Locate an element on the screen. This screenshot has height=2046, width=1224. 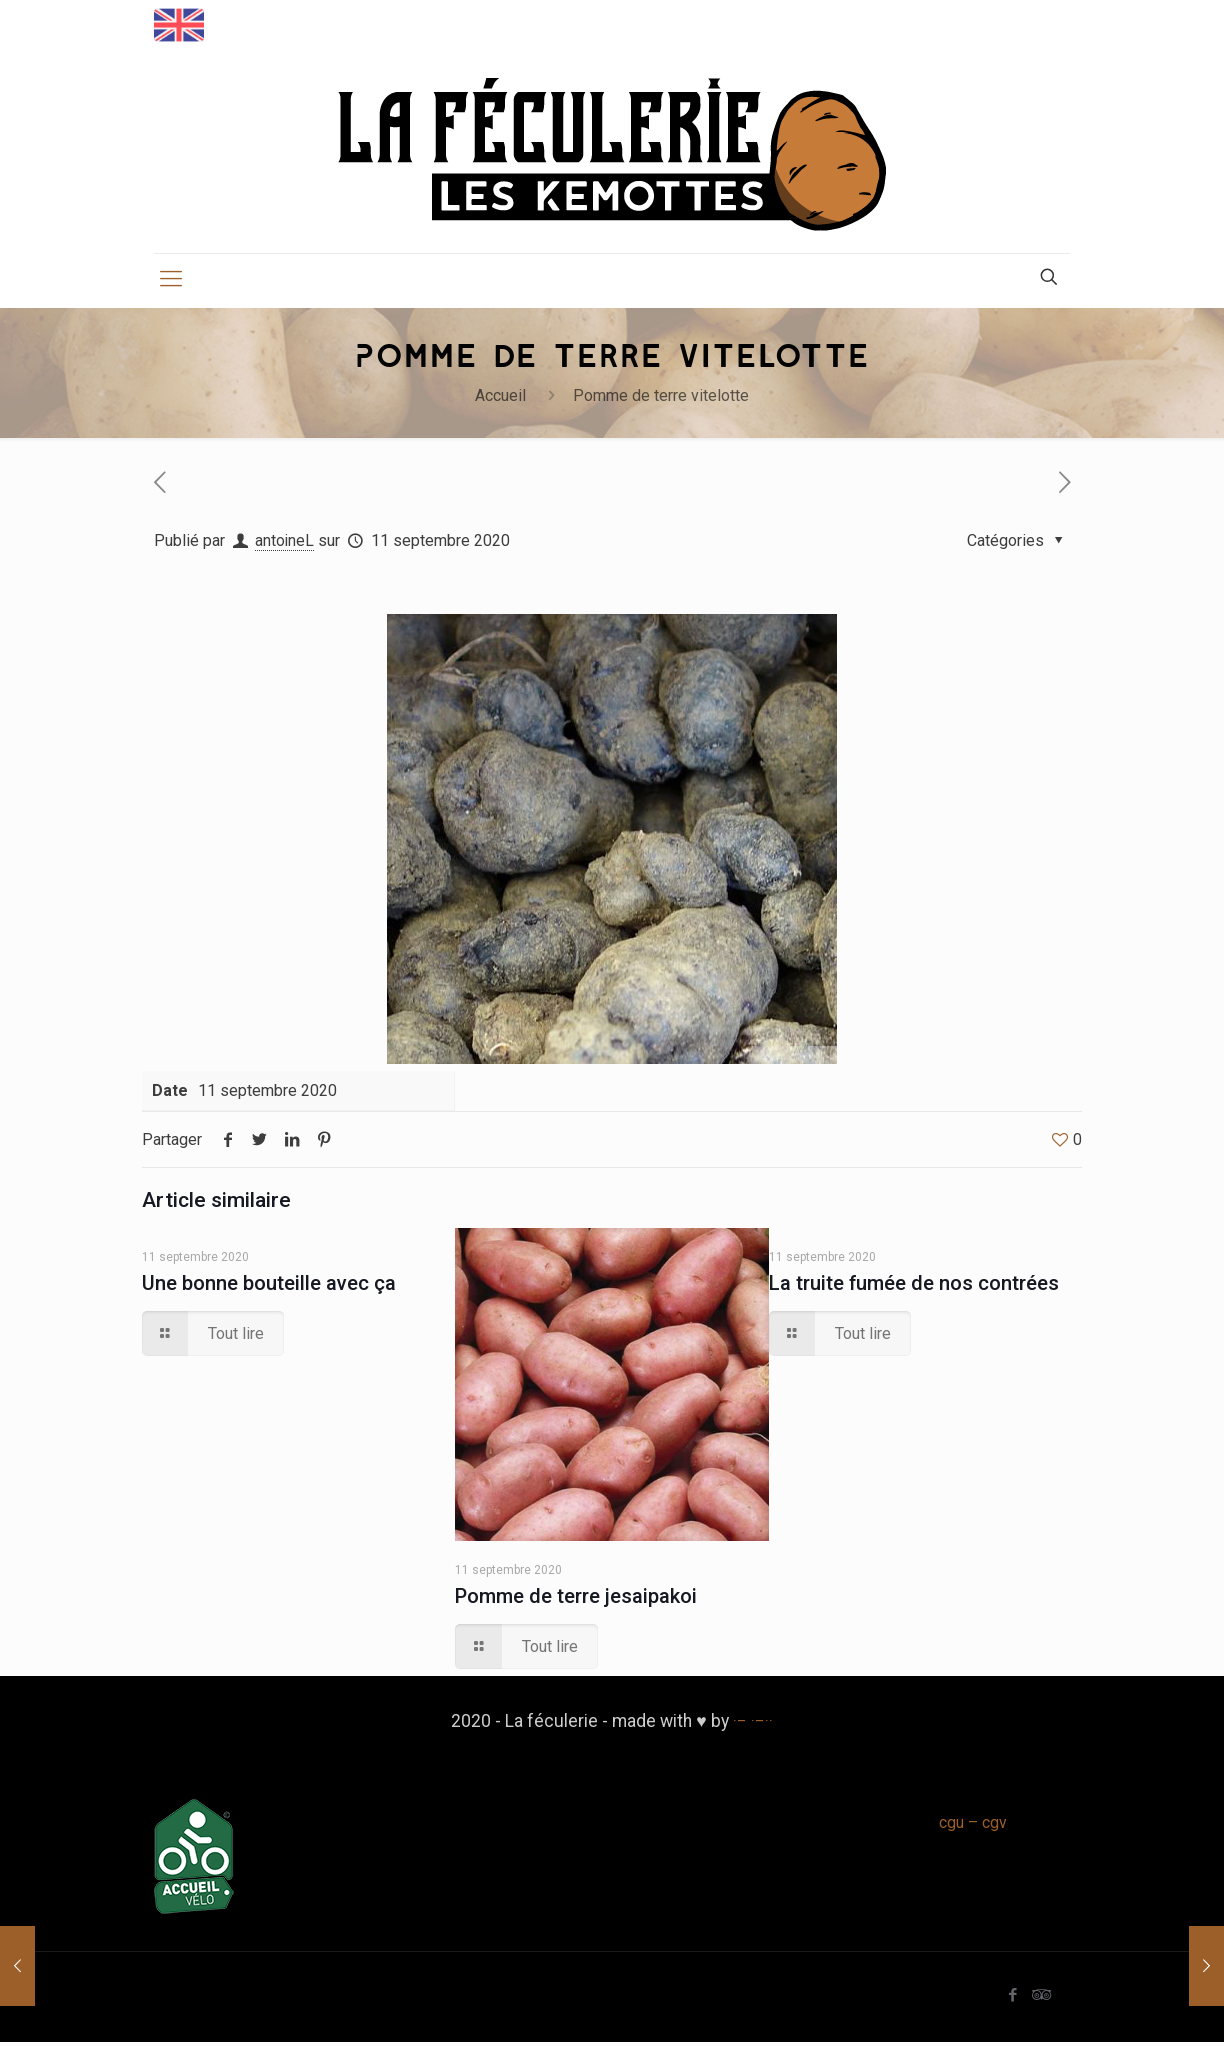
·− ·−·· is located at coordinates (753, 1725).